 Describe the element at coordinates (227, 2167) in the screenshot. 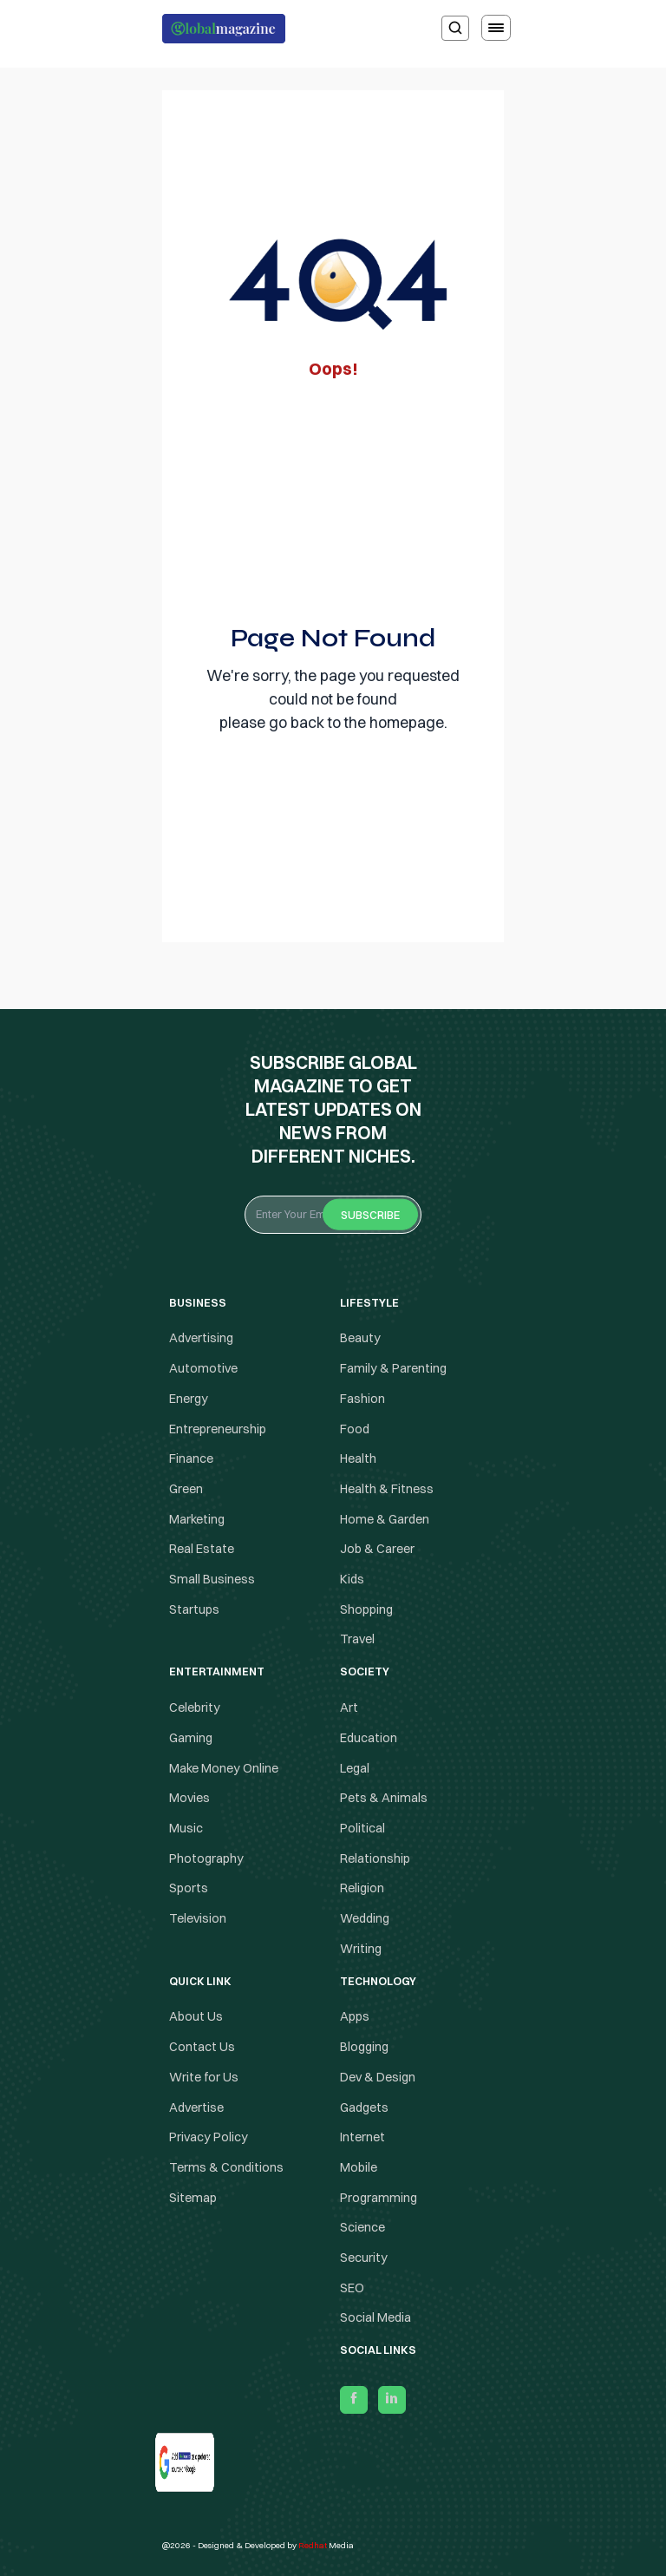

I see `Terms & Conditions` at that location.